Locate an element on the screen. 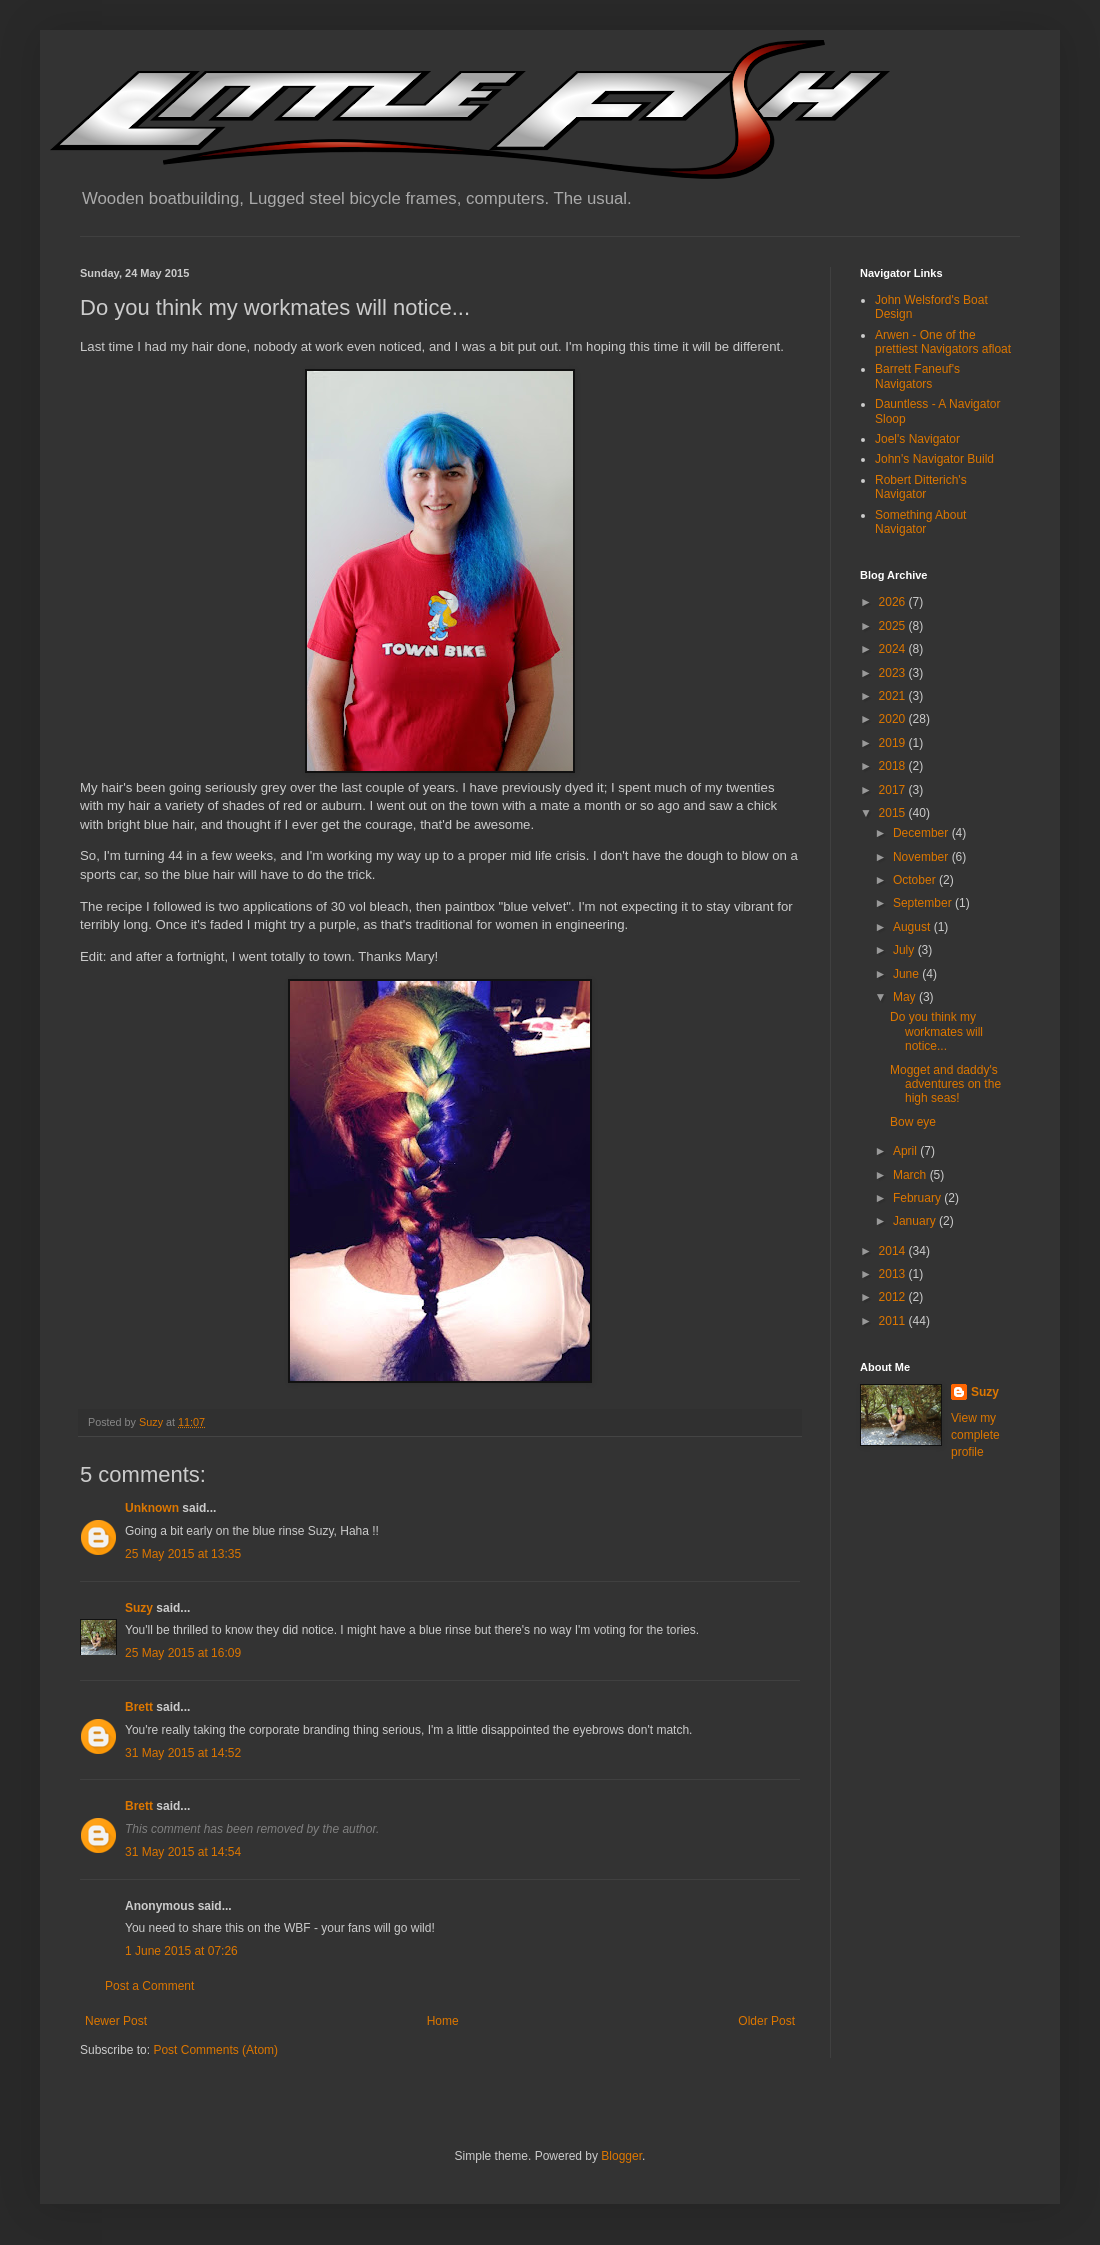  Joel's Navigator is located at coordinates (917, 439).